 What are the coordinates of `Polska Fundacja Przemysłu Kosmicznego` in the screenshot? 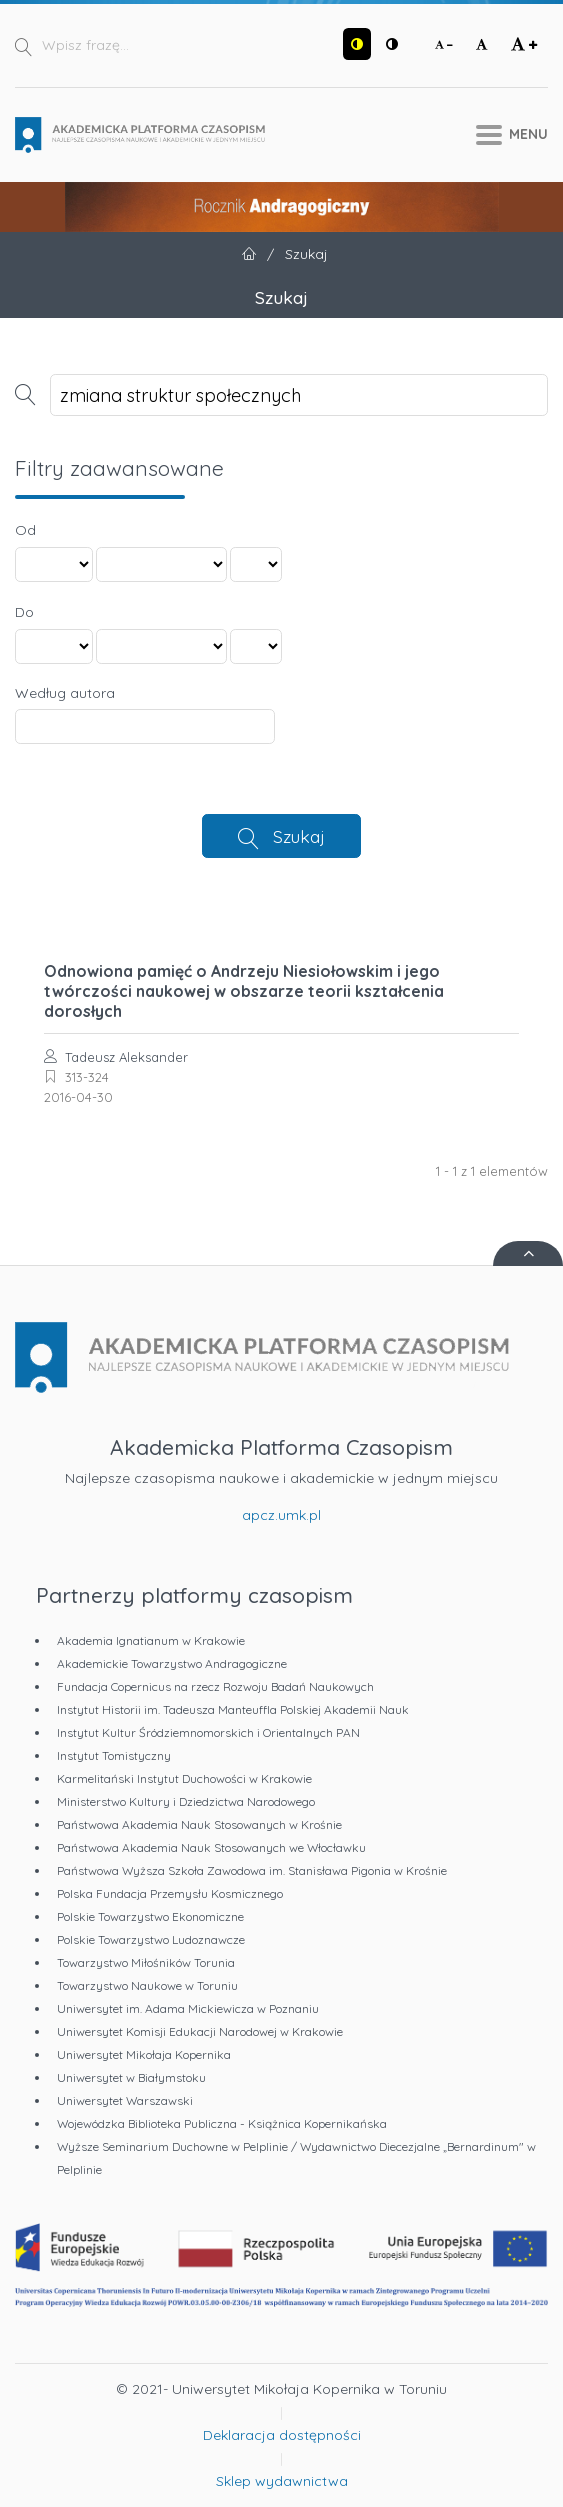 It's located at (170, 1893).